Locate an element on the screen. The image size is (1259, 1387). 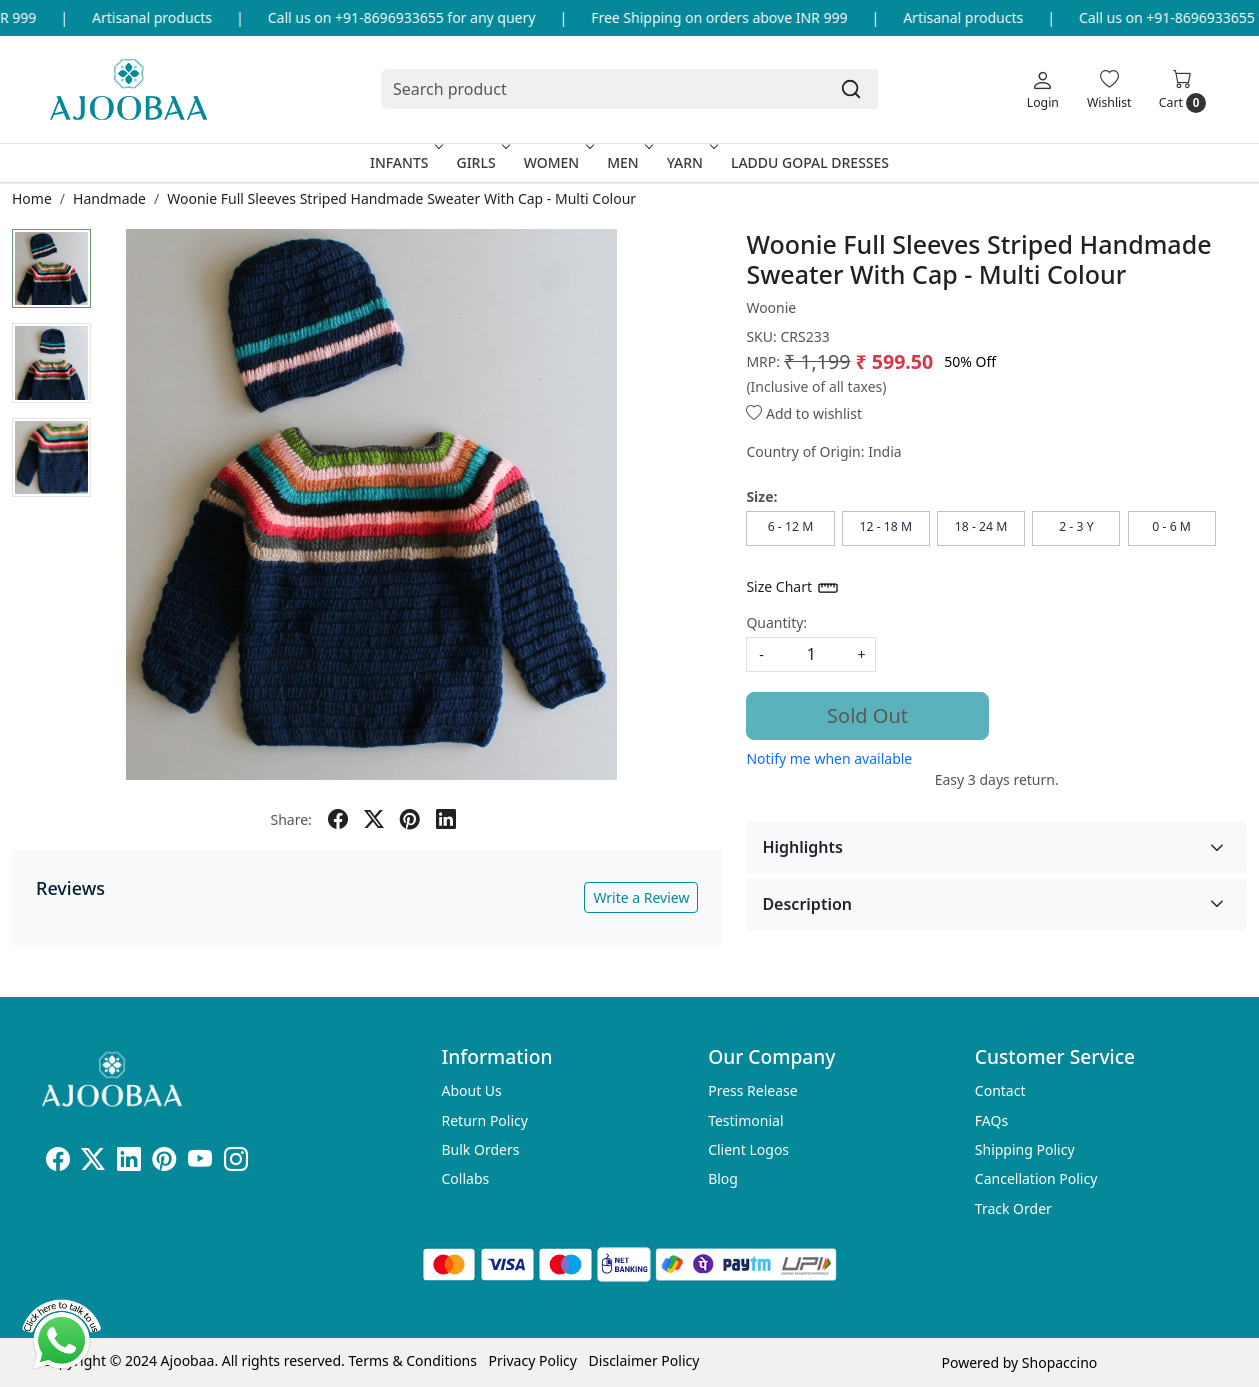
[Youtube] is located at coordinates (200, 1162).